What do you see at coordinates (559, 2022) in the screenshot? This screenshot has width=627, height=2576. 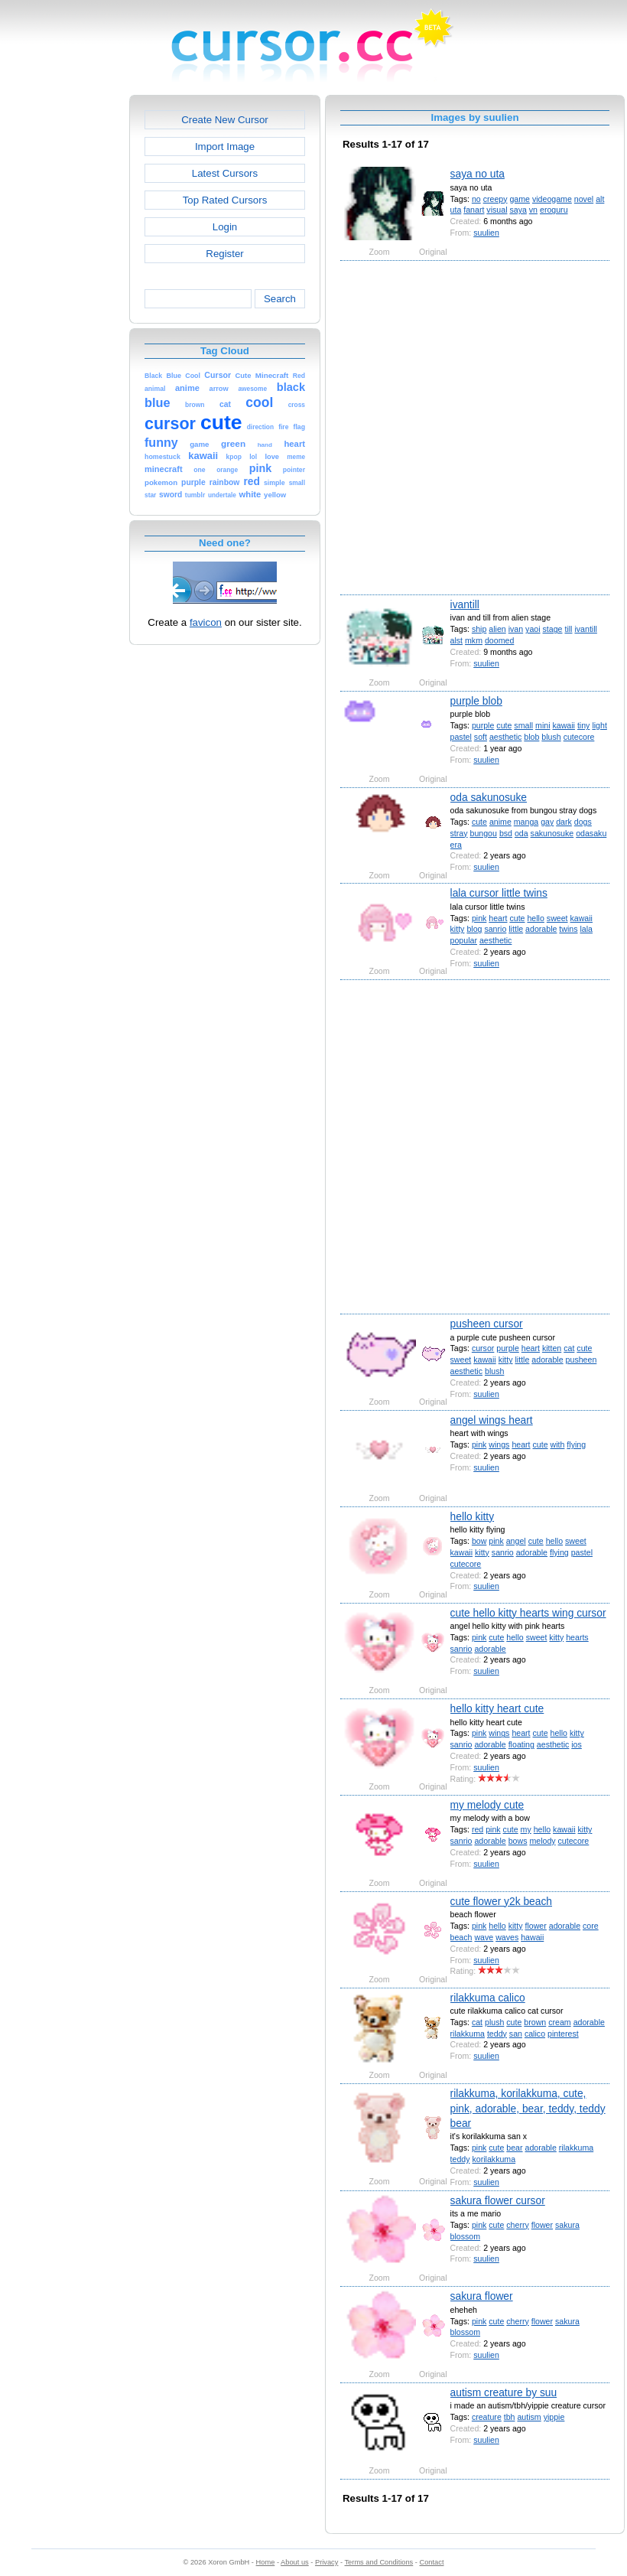 I see `cream` at bounding box center [559, 2022].